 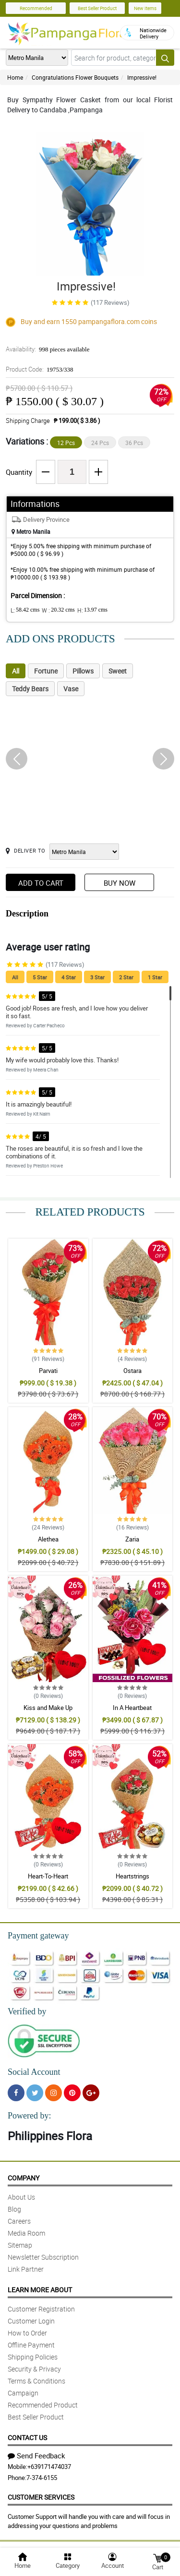 What do you see at coordinates (75, 77) in the screenshot?
I see `Congratulations Flower Bouquets` at bounding box center [75, 77].